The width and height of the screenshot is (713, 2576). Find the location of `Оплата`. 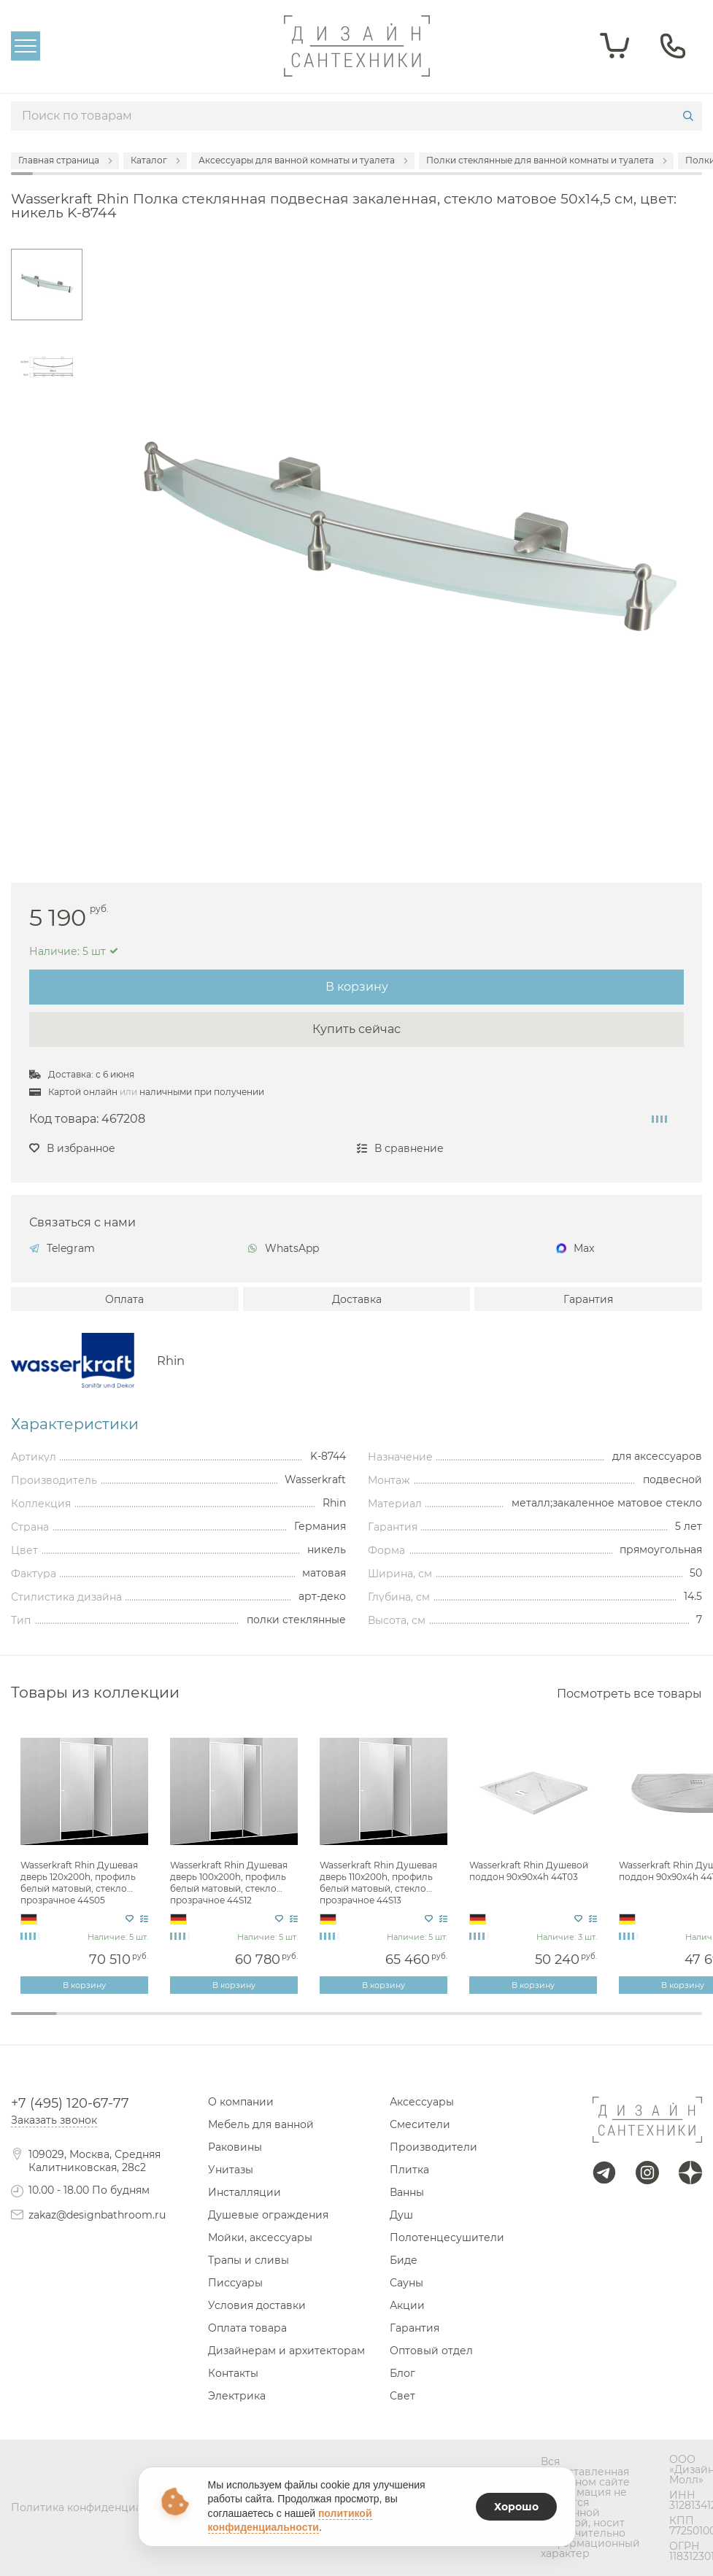

Оплата is located at coordinates (124, 1299).